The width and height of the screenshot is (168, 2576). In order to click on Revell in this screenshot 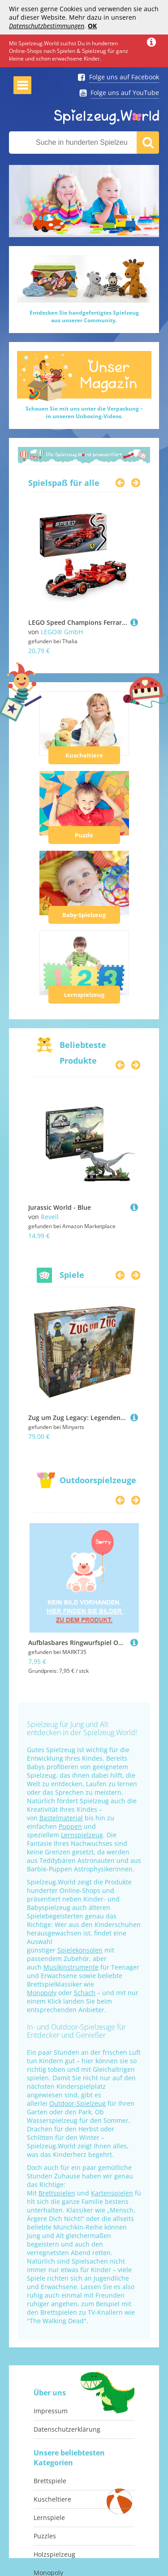, I will do `click(50, 1216)`.